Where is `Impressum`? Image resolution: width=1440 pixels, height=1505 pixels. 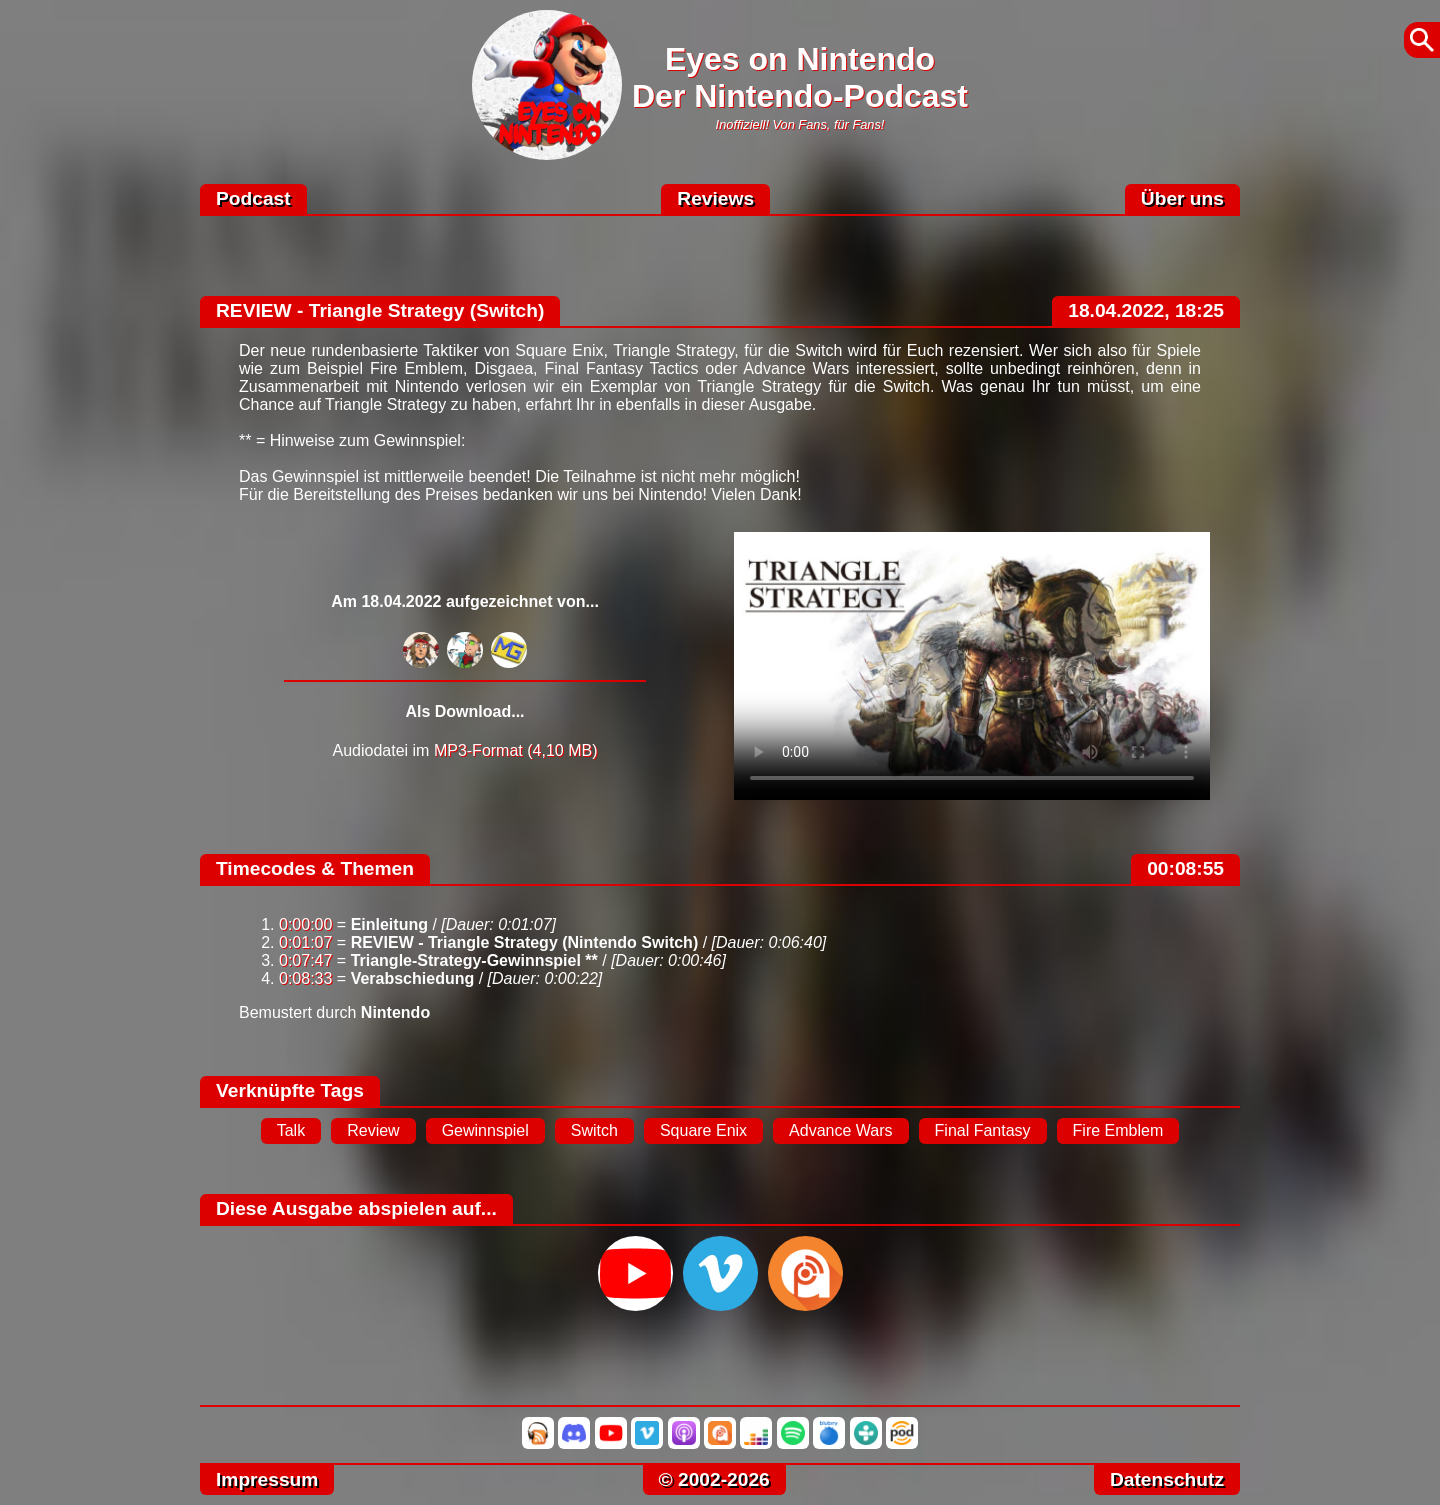 Impressum is located at coordinates (267, 1479).